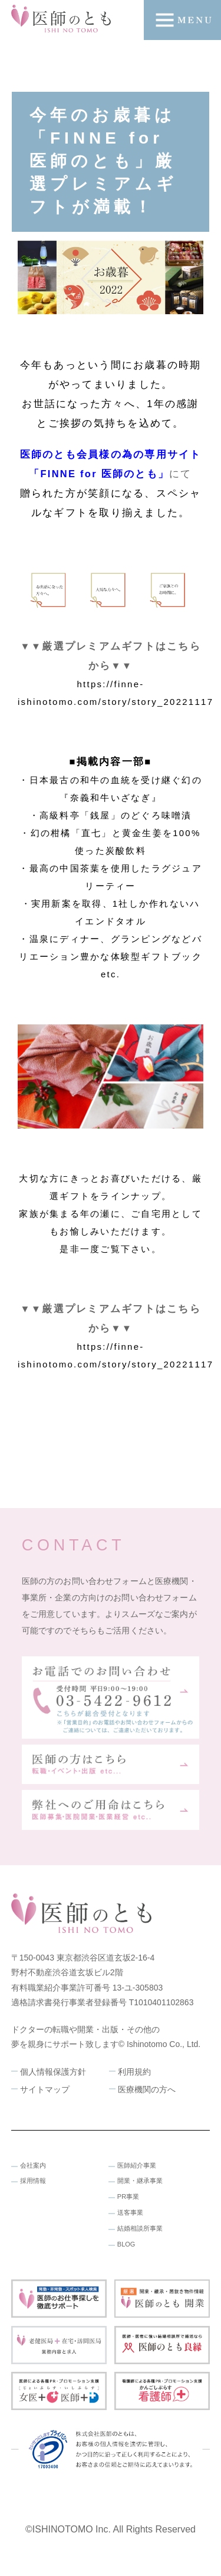  Describe the element at coordinates (45, 2089) in the screenshot. I see `サイトマップ` at that location.